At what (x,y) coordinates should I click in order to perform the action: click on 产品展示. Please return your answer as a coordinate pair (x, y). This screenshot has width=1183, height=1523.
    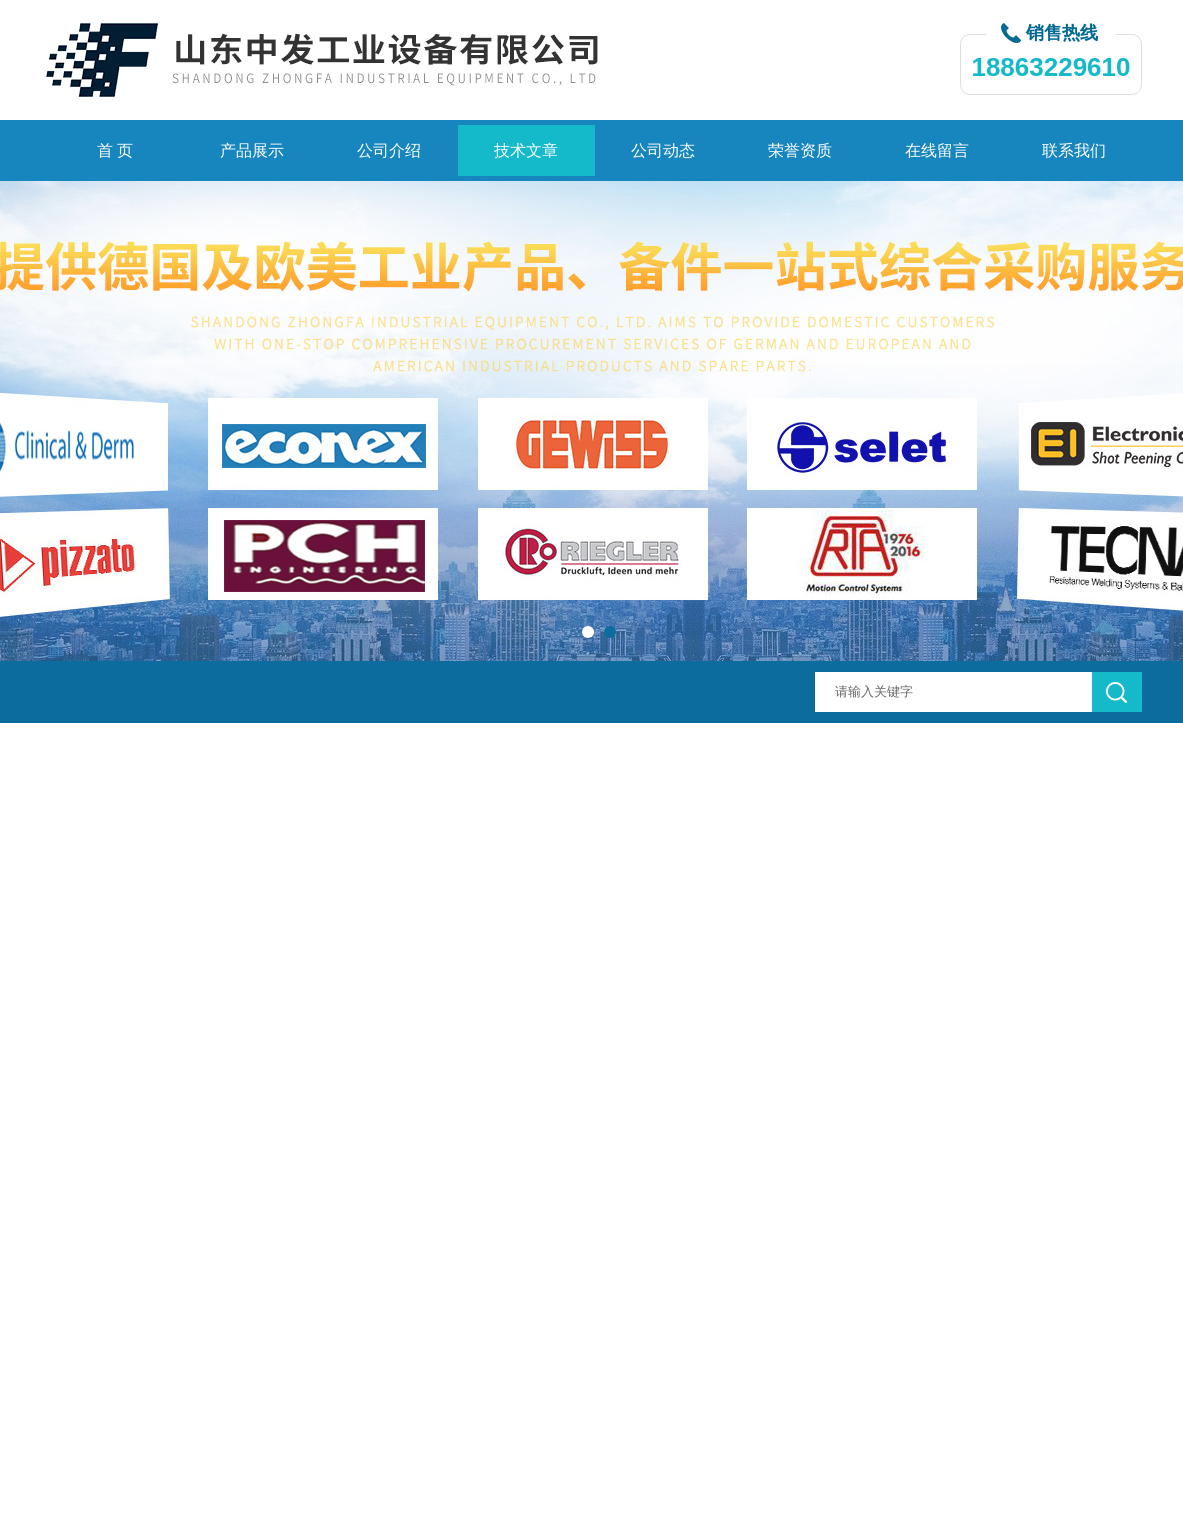
    Looking at the image, I should click on (252, 150).